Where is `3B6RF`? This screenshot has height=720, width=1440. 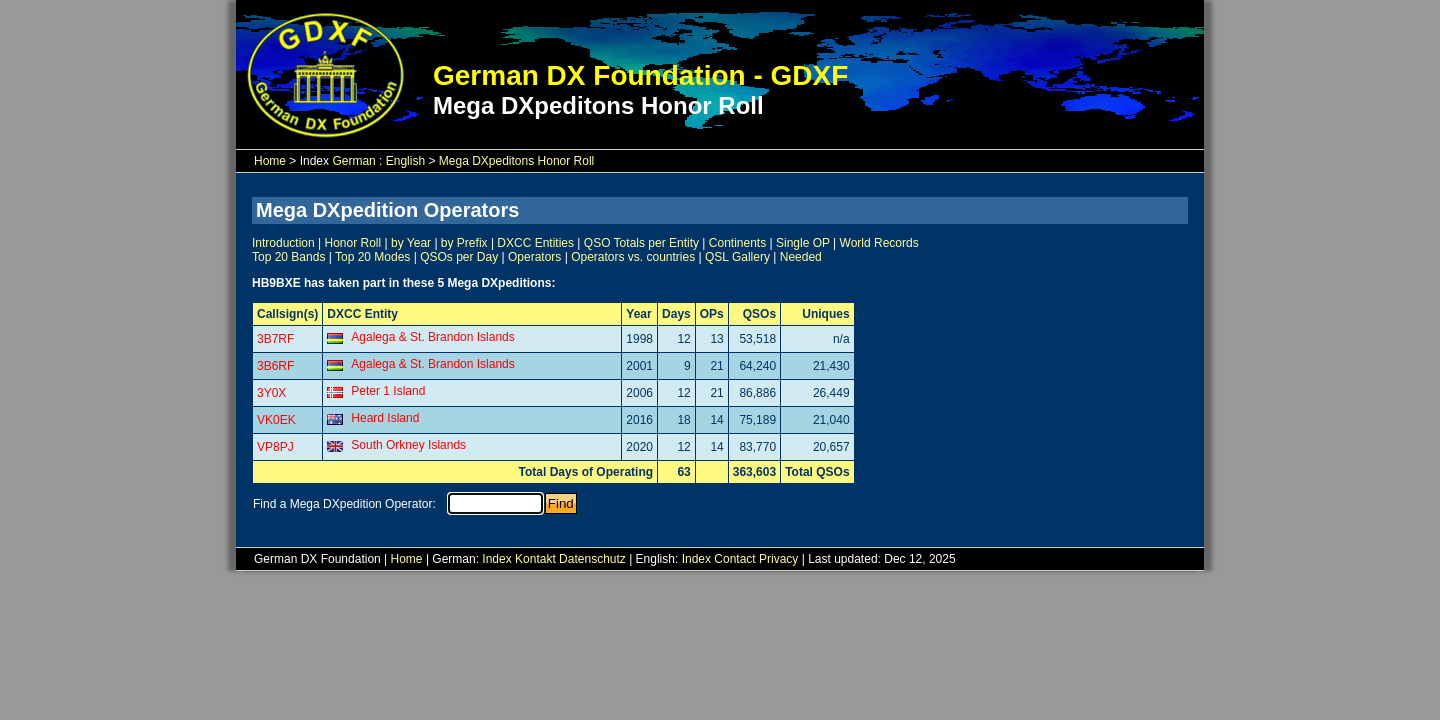 3B6RF is located at coordinates (275, 366).